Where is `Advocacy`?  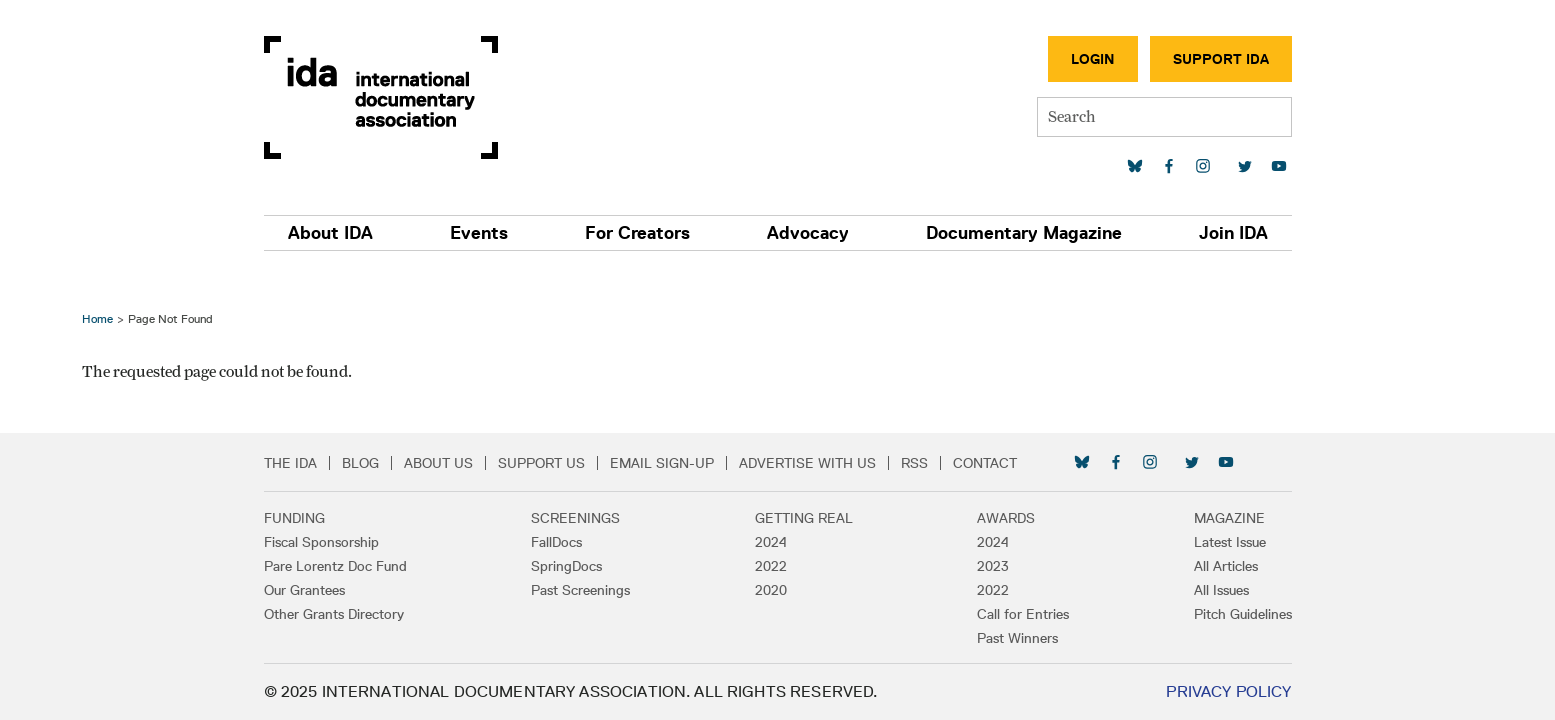 Advocacy is located at coordinates (808, 233).